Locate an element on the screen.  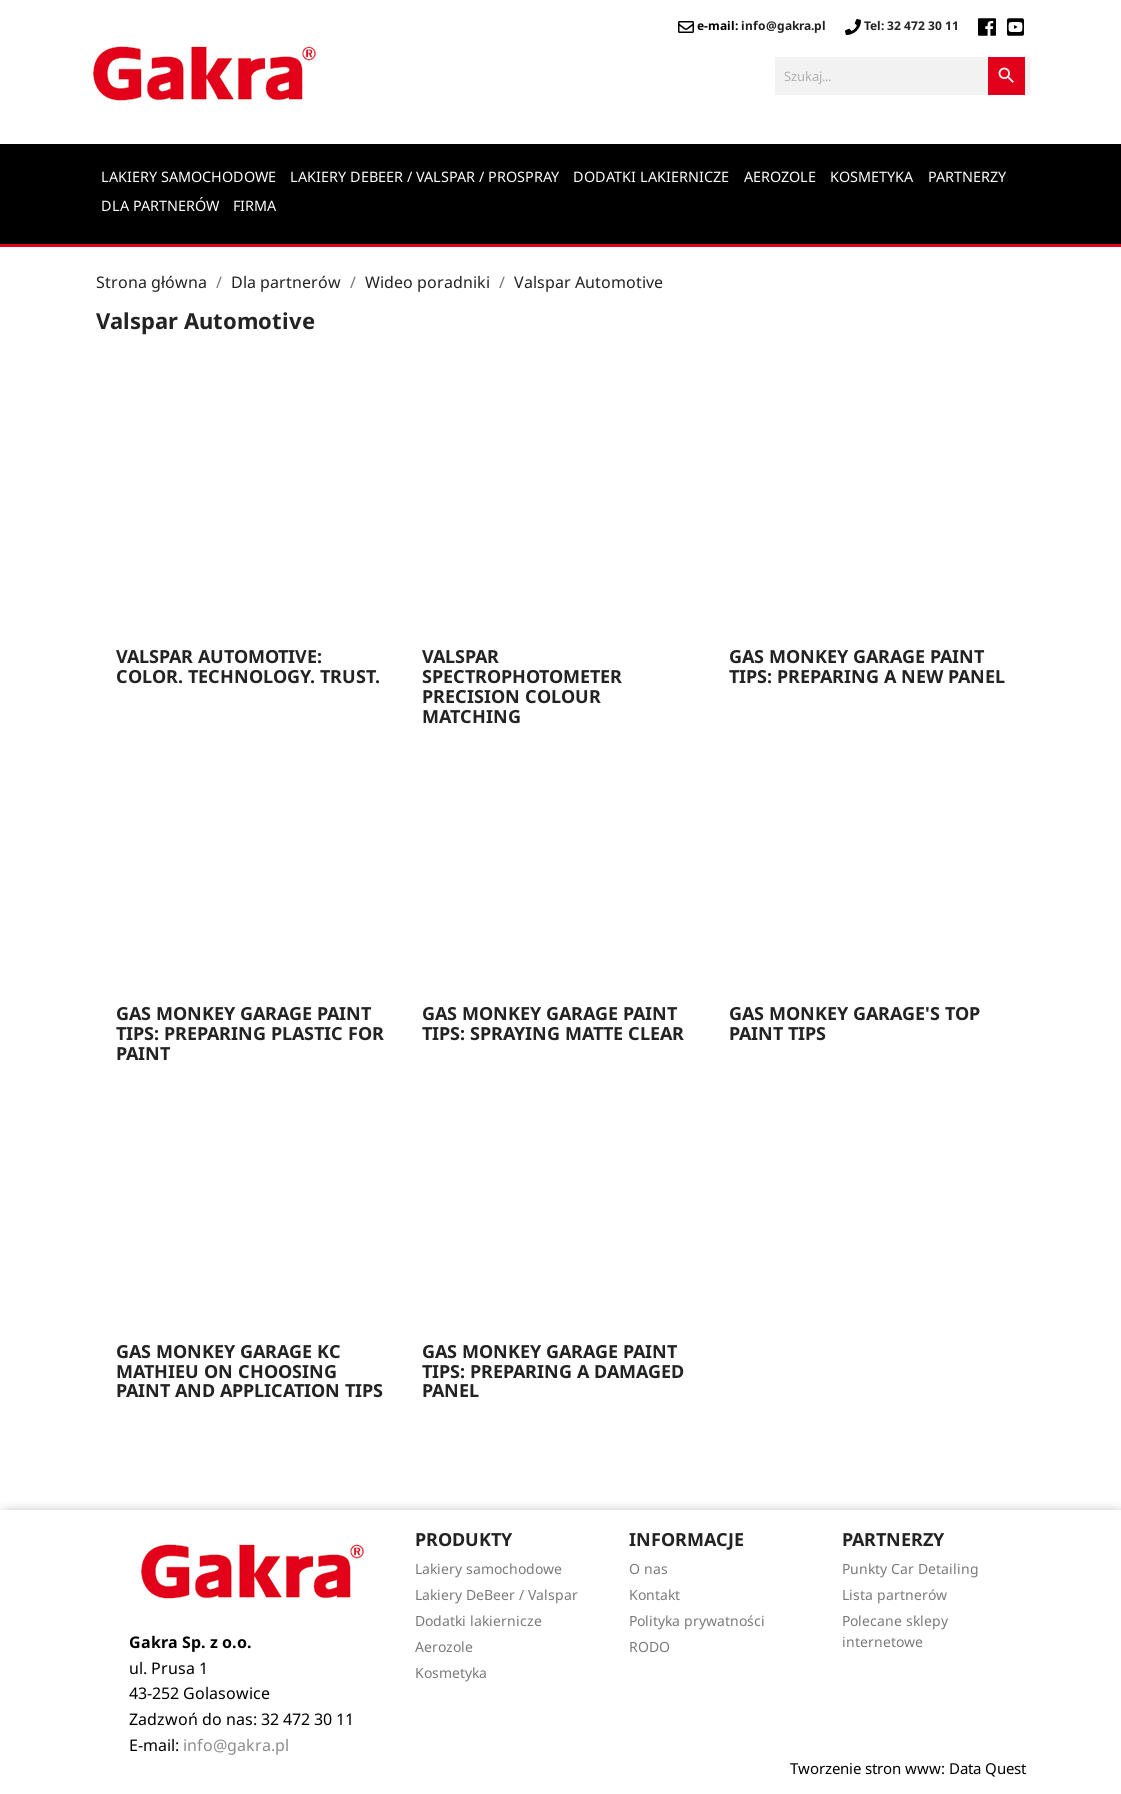
Kontakt is located at coordinates (654, 1594).